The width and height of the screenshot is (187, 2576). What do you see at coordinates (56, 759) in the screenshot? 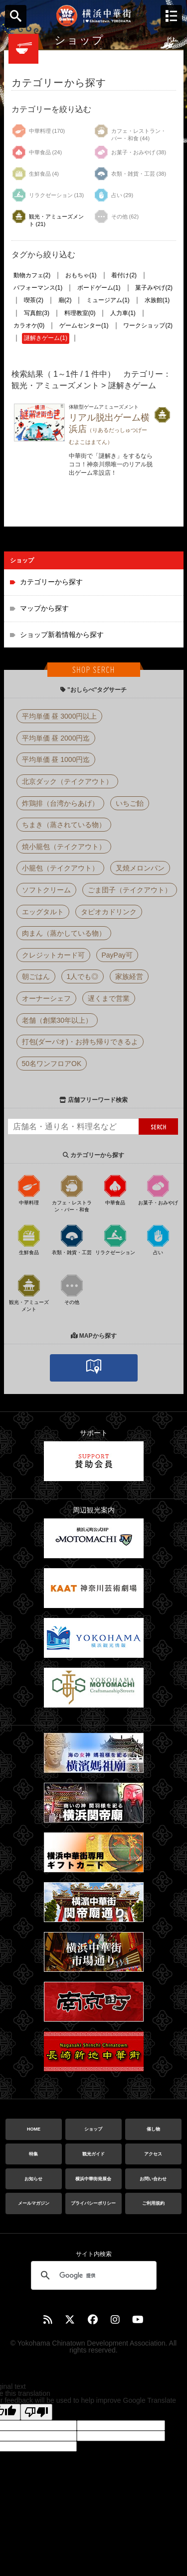
I see `平均単価 昼 1000円迄` at bounding box center [56, 759].